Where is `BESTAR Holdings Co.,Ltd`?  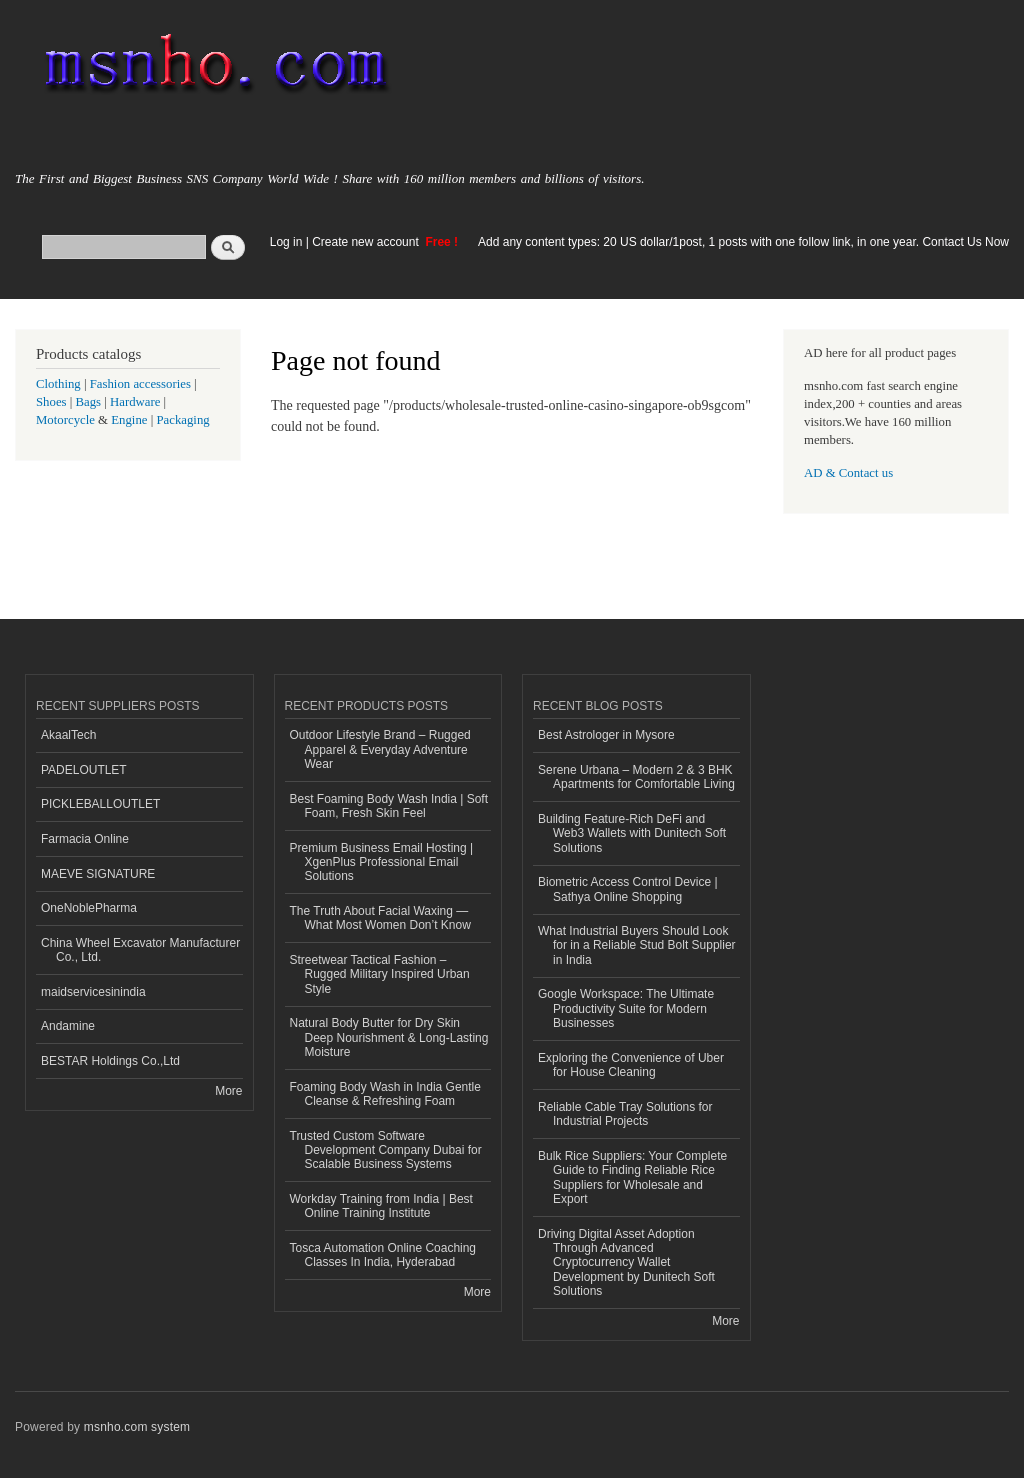
BESTAR Holdings Co.,Ltd is located at coordinates (110, 1061).